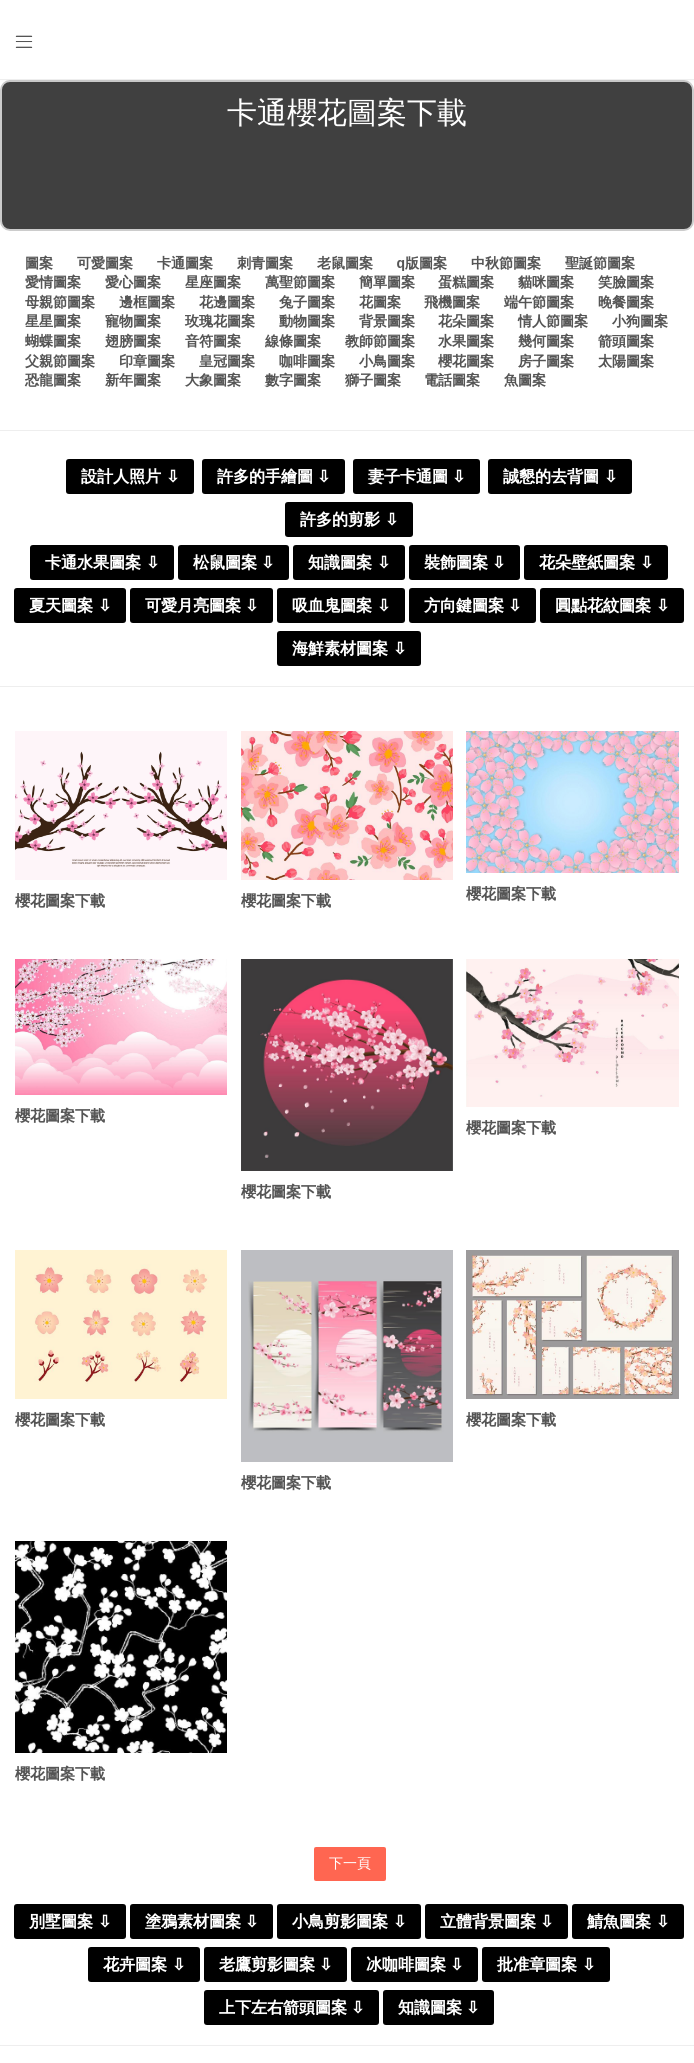 This screenshot has height=2063, width=694. What do you see at coordinates (129, 476) in the screenshot?
I see `設計人照片 ⇩` at bounding box center [129, 476].